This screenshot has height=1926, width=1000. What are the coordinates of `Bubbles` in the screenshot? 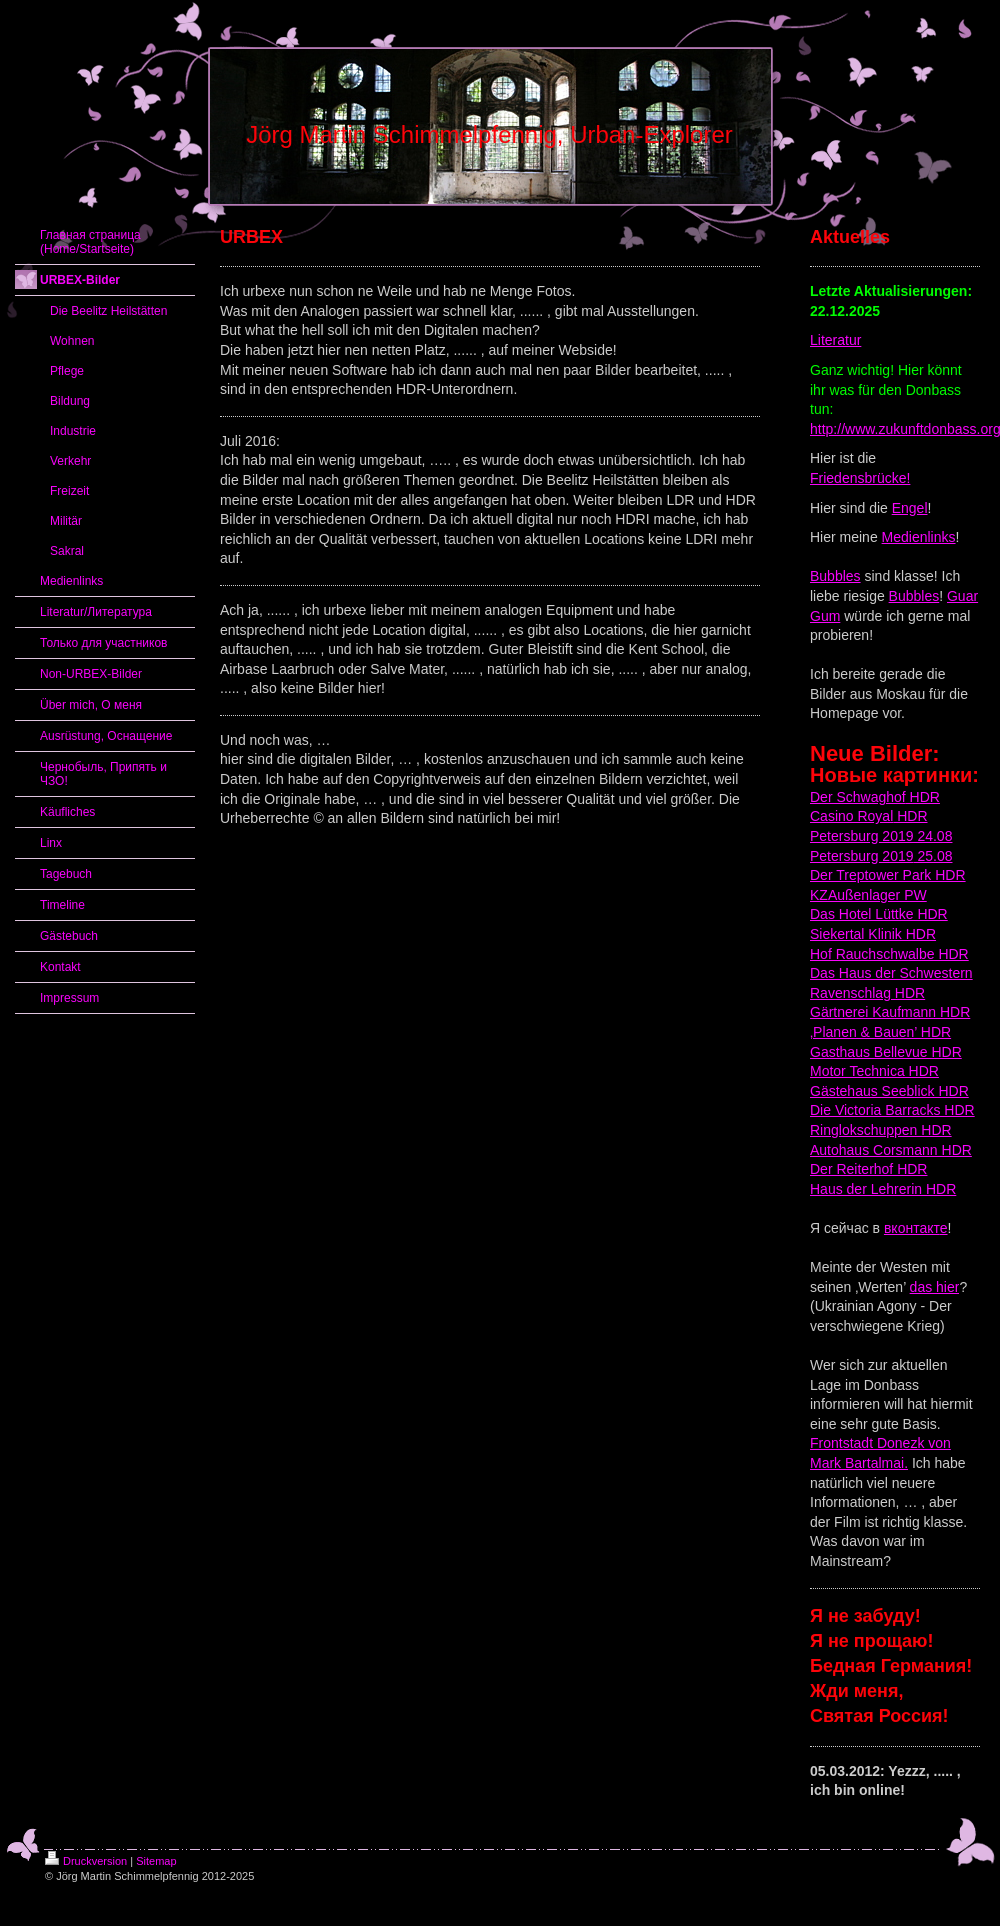 It's located at (835, 576).